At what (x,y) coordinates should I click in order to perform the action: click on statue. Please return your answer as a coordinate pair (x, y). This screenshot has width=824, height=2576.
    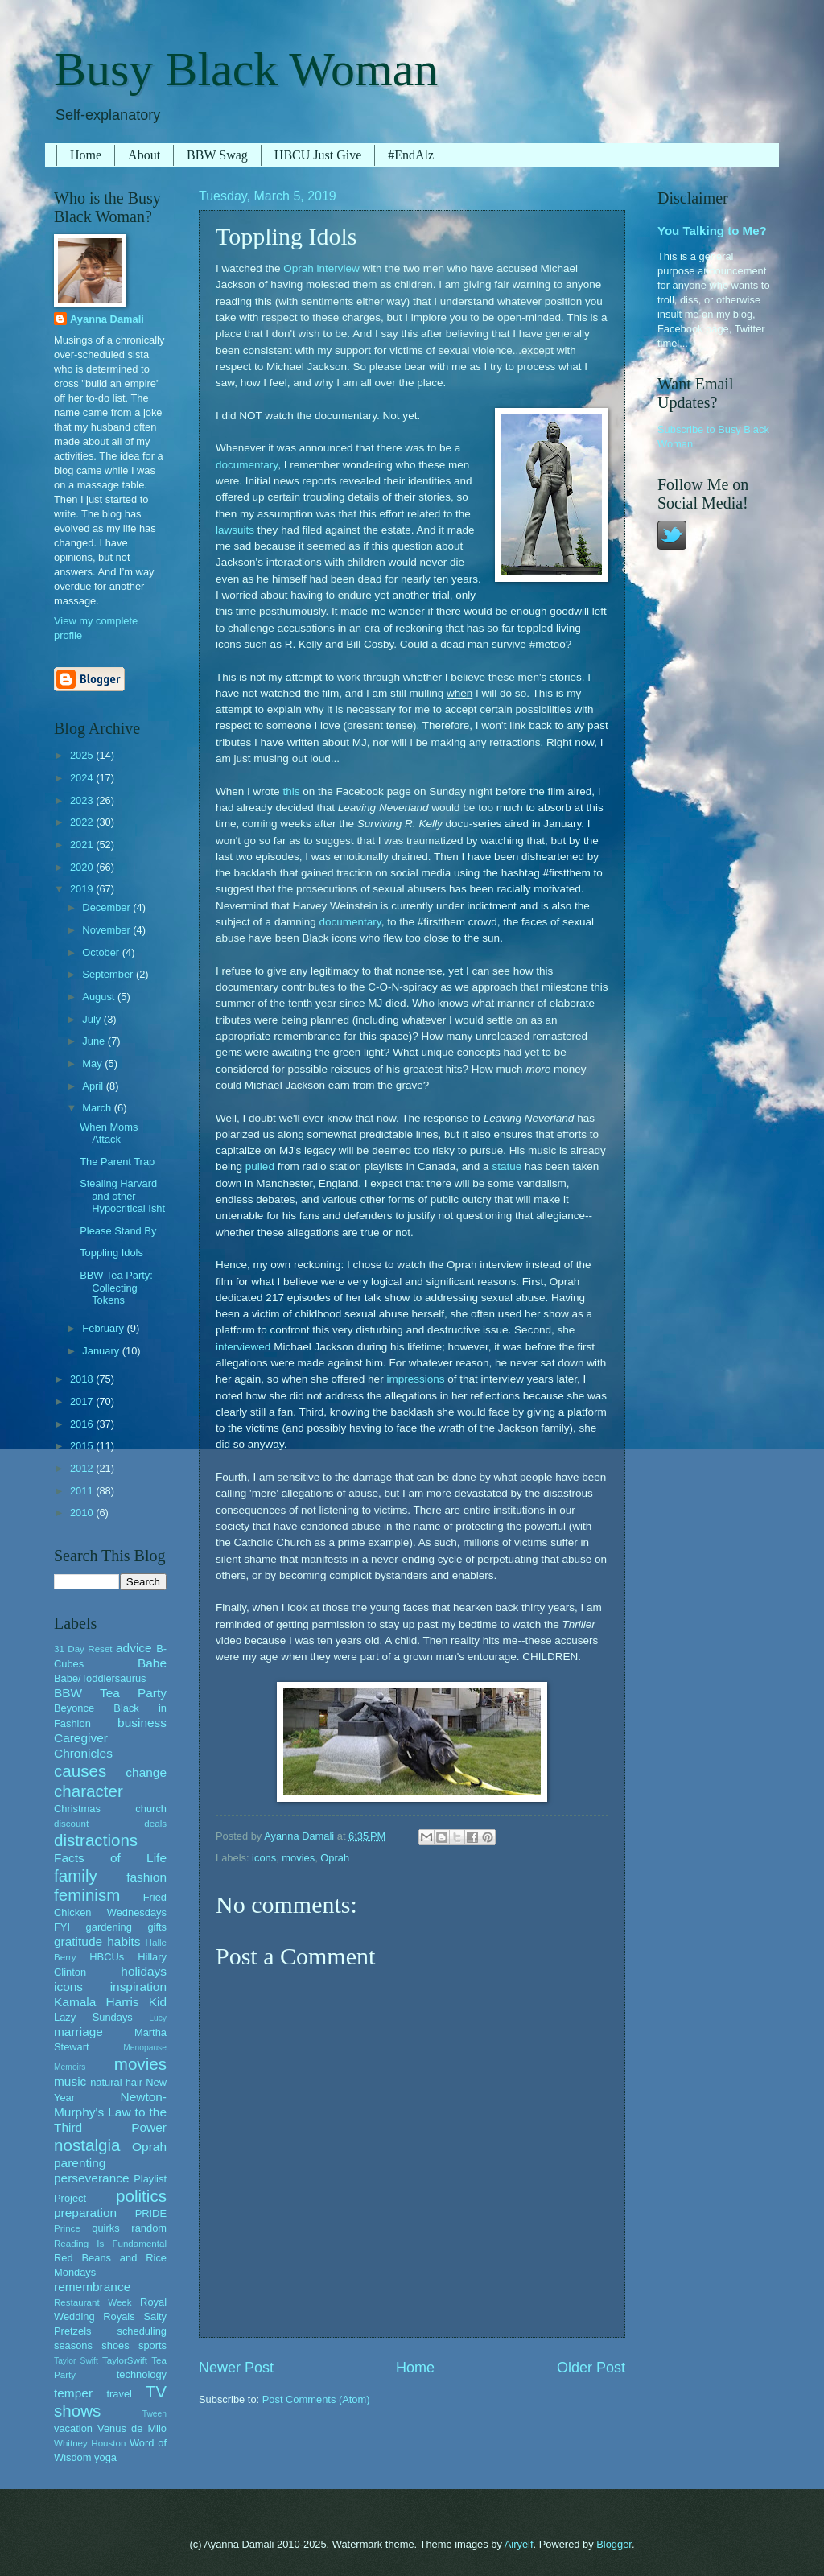
    Looking at the image, I should click on (506, 1166).